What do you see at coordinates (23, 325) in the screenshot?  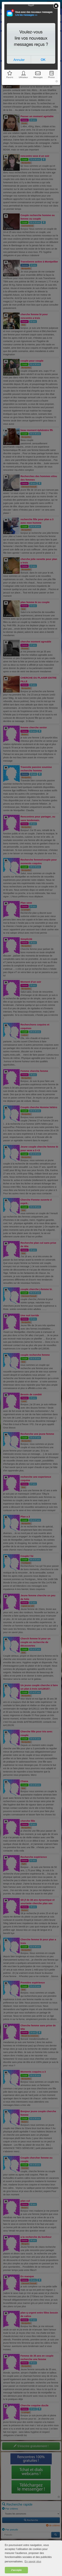 I see `Sete` at bounding box center [23, 325].